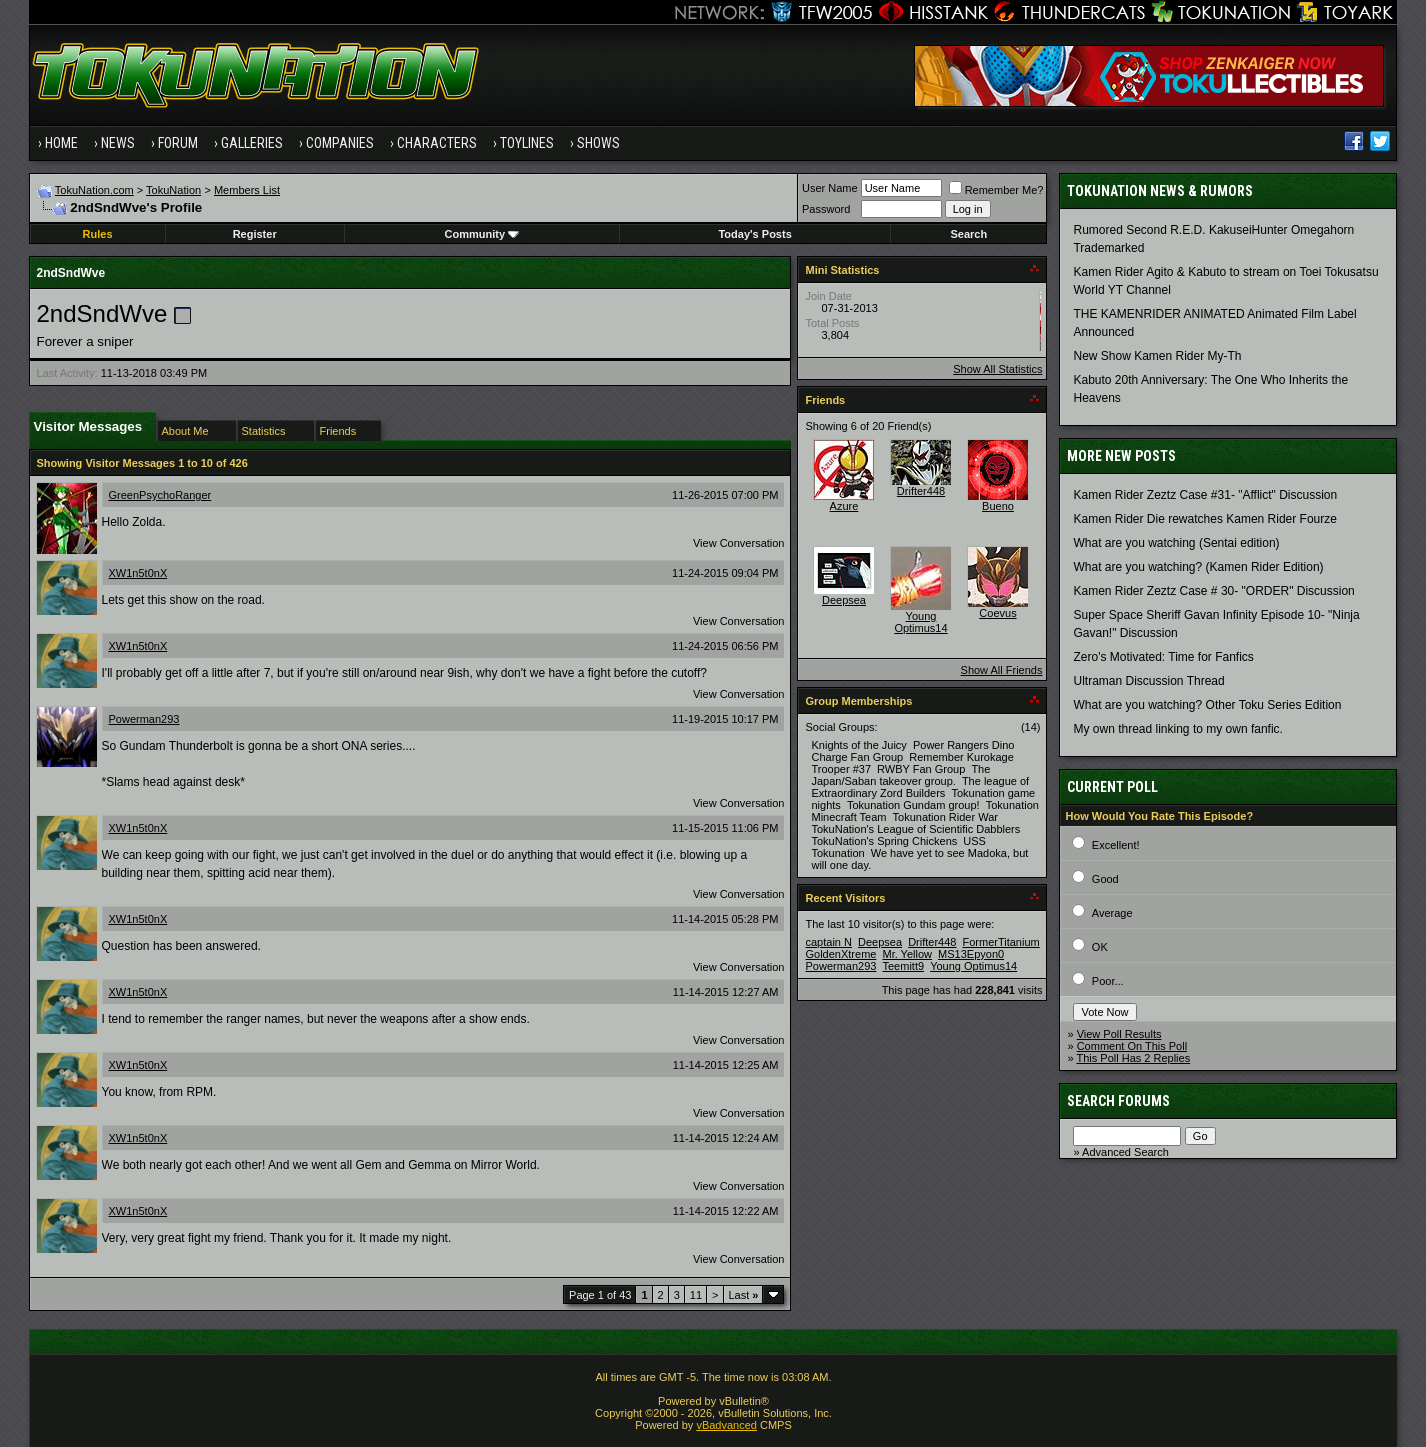  Describe the element at coordinates (997, 369) in the screenshot. I see `Show All Statistics` at that location.